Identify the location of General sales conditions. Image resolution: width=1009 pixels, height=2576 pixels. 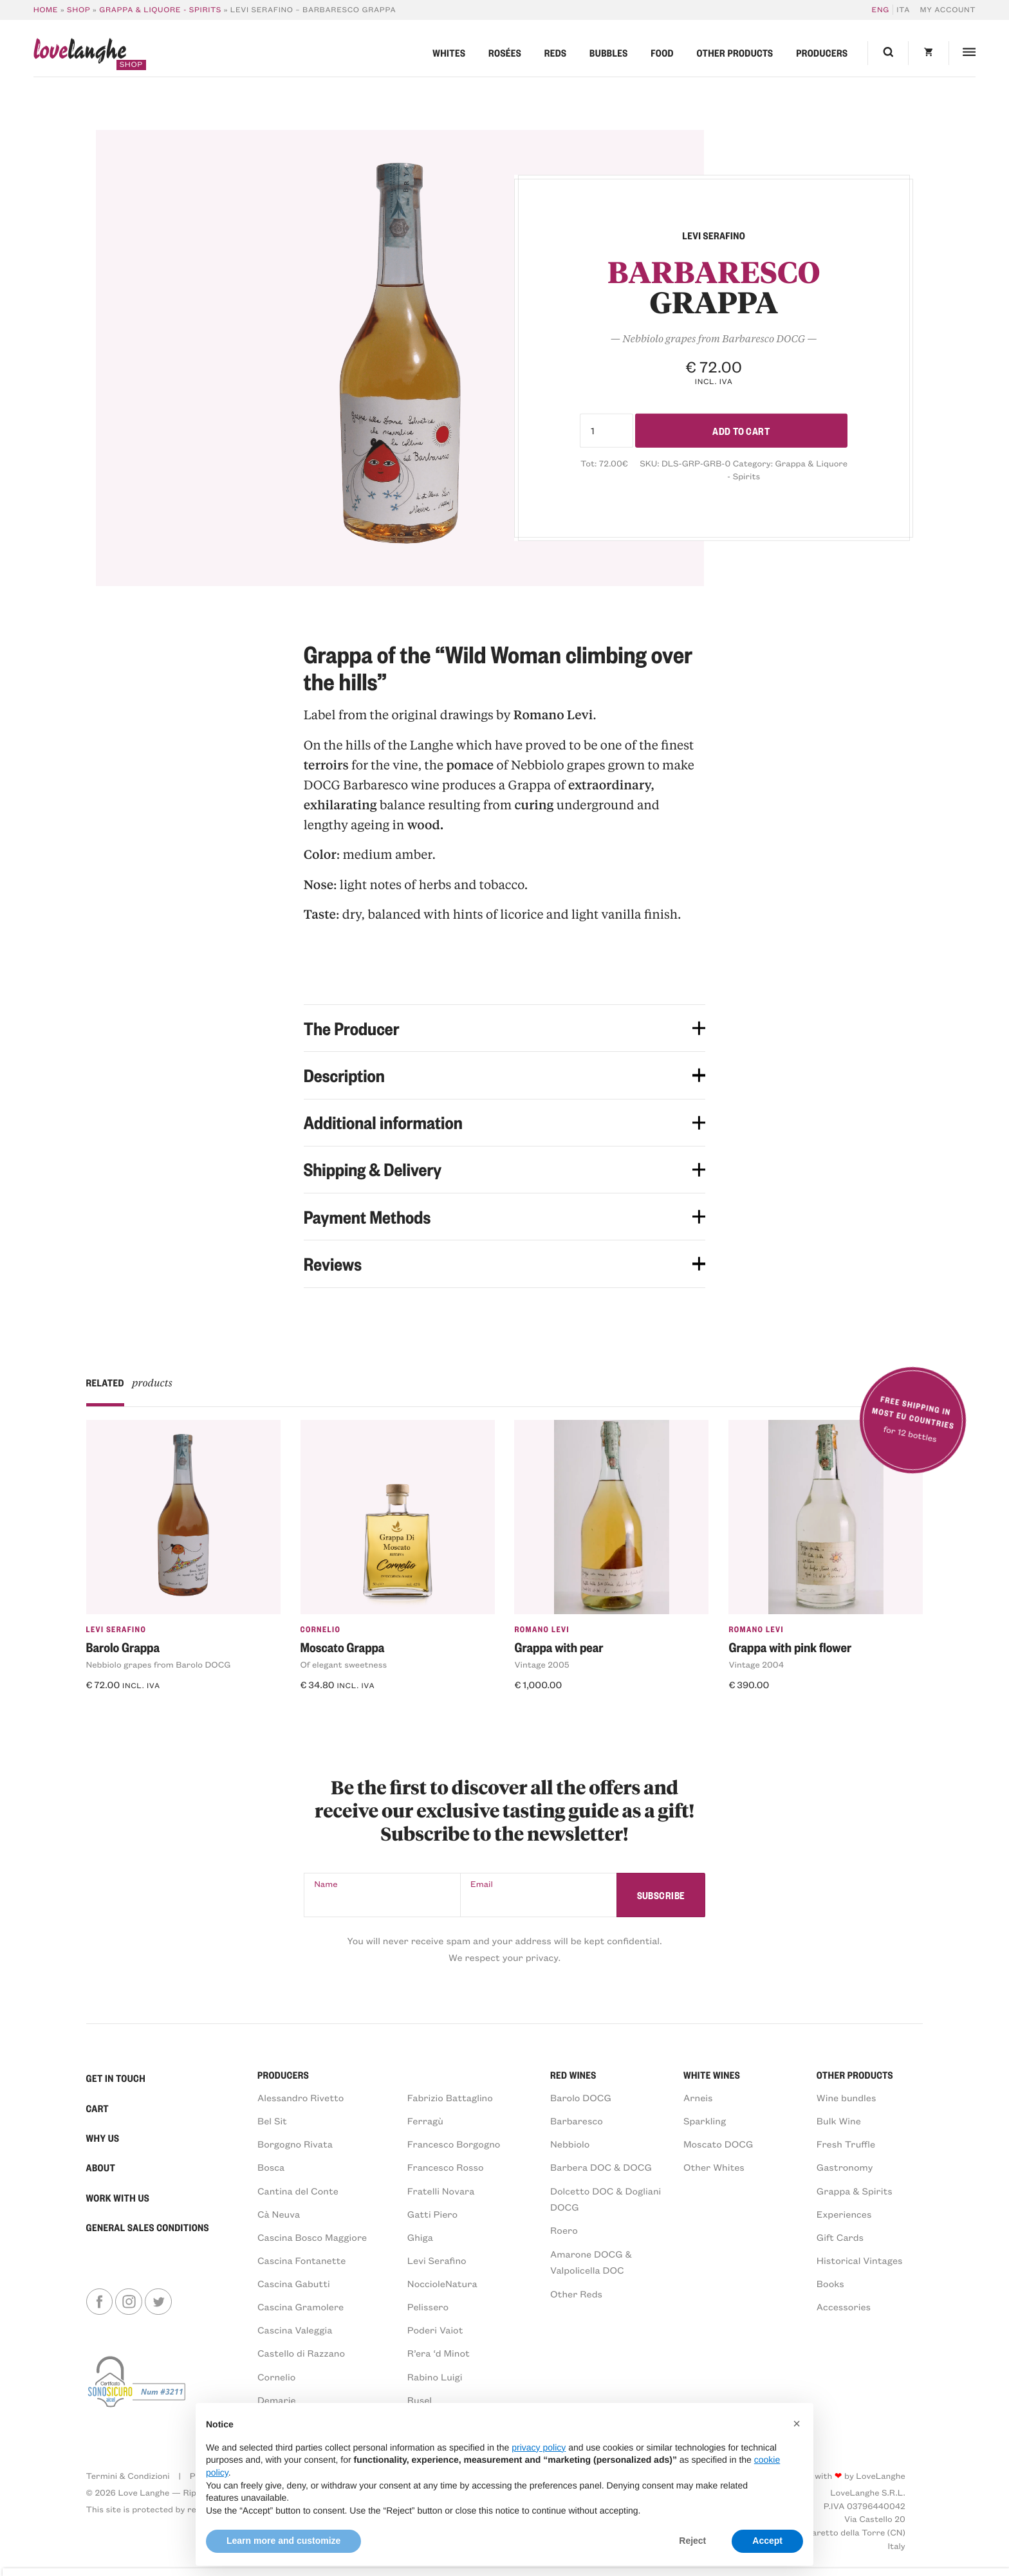
(147, 2227).